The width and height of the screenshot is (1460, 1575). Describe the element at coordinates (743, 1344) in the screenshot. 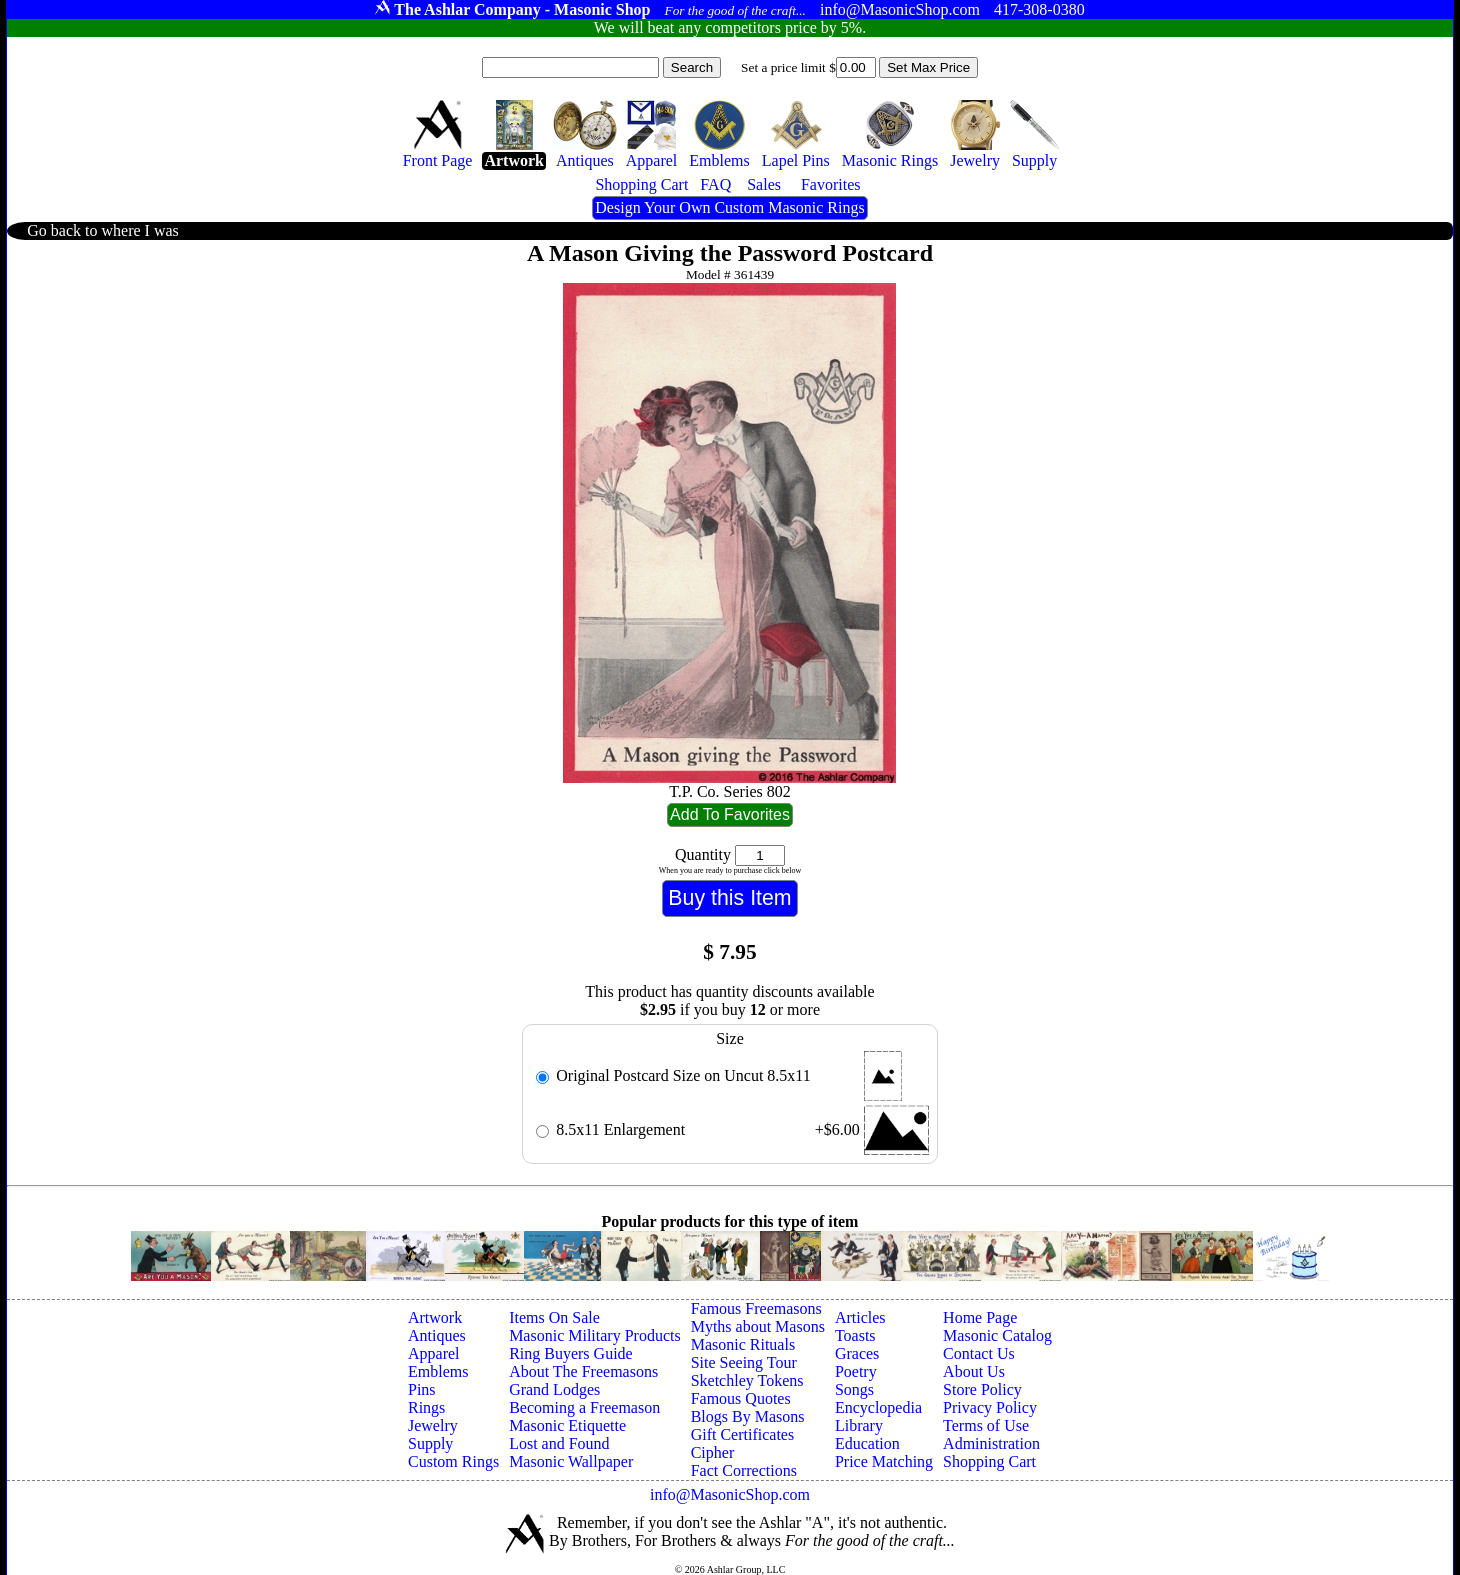

I see `Masonic Rituals` at that location.